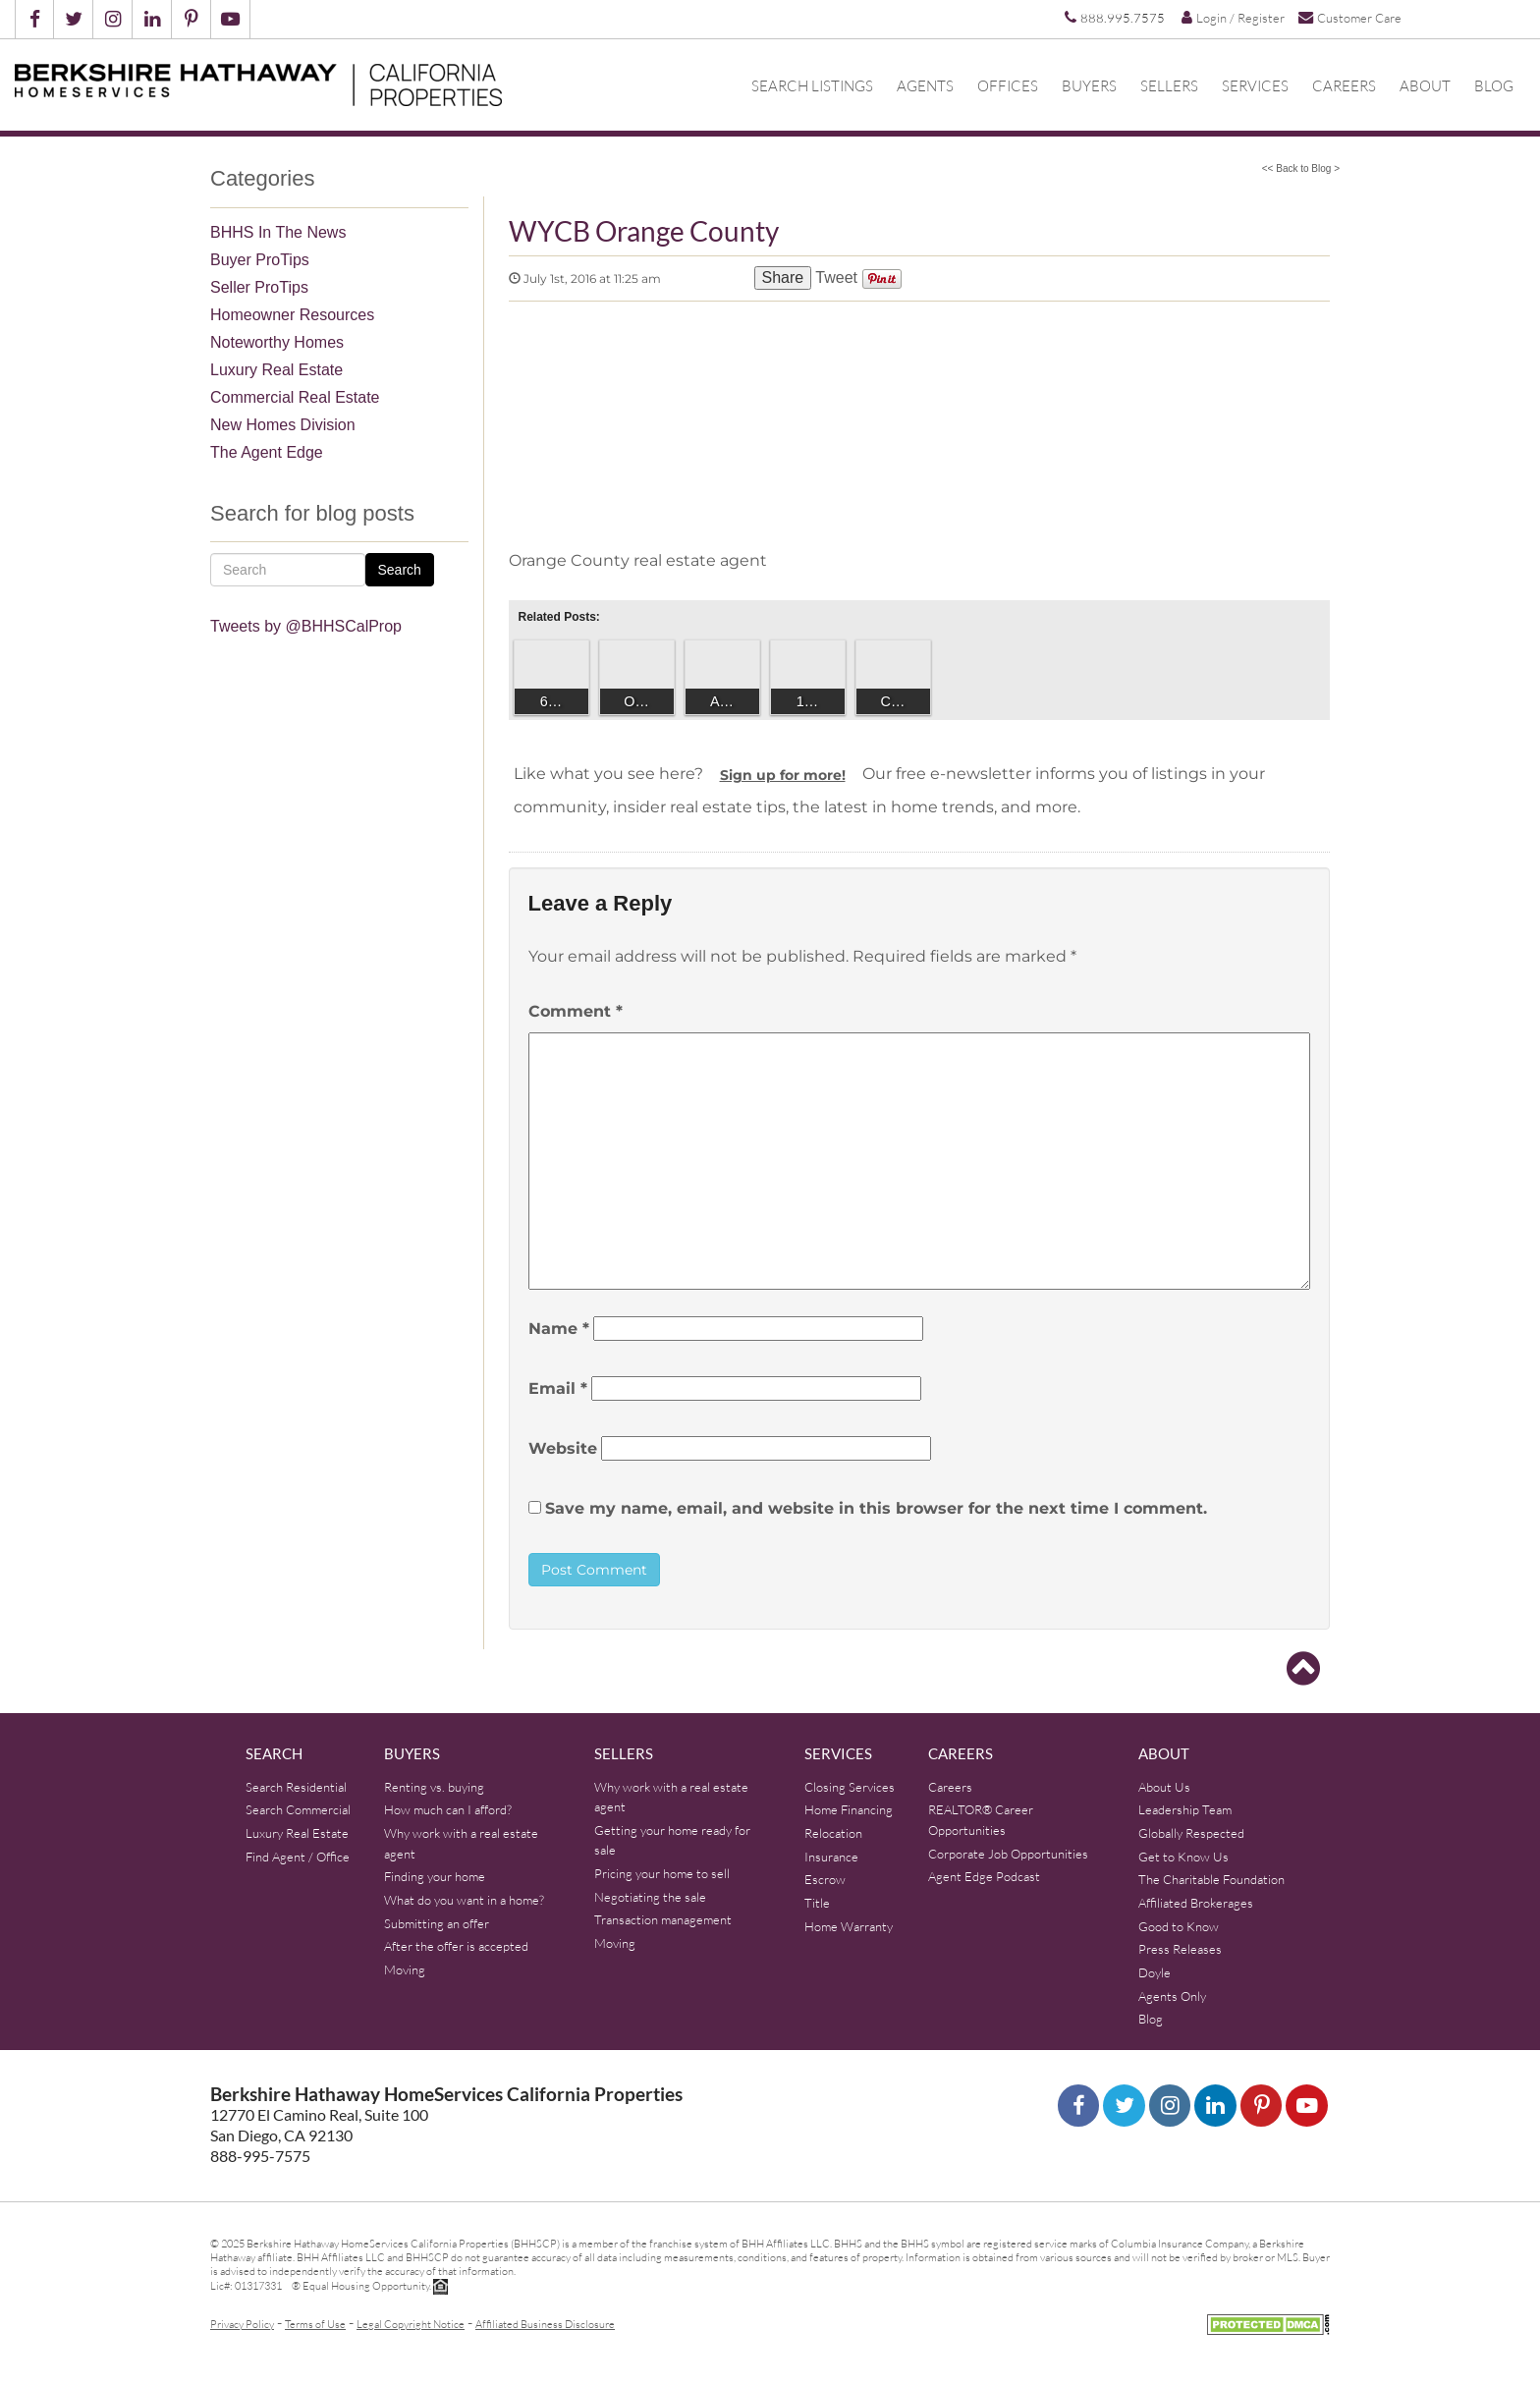  I want to click on Careers, so click(1344, 85).